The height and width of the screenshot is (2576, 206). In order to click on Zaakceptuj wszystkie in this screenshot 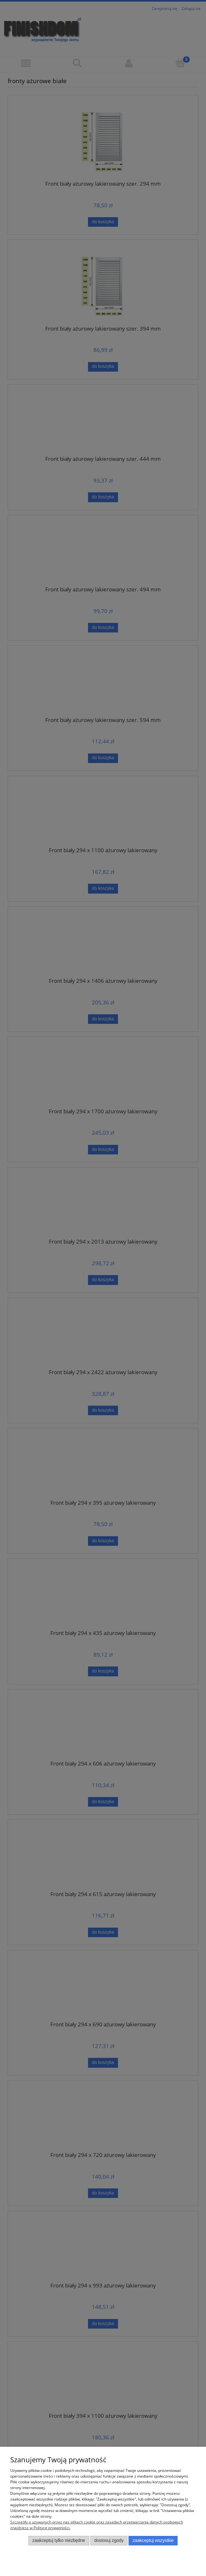, I will do `click(153, 2540)`.